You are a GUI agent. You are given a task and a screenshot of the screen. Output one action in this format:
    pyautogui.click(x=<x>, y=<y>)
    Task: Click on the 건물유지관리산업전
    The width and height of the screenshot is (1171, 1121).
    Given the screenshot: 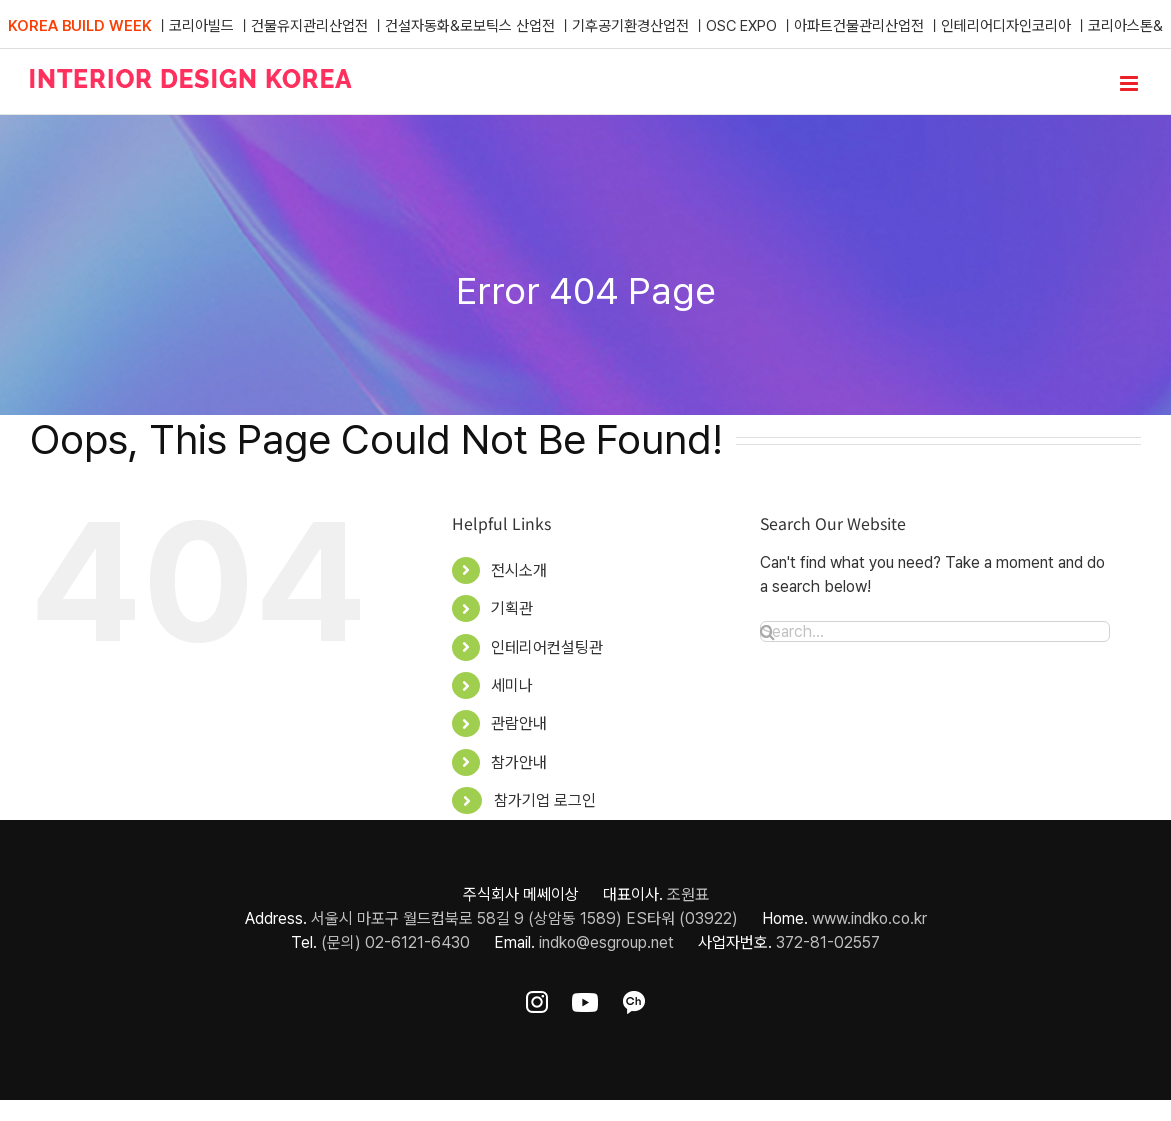 What is the action you would take?
    pyautogui.click(x=309, y=26)
    